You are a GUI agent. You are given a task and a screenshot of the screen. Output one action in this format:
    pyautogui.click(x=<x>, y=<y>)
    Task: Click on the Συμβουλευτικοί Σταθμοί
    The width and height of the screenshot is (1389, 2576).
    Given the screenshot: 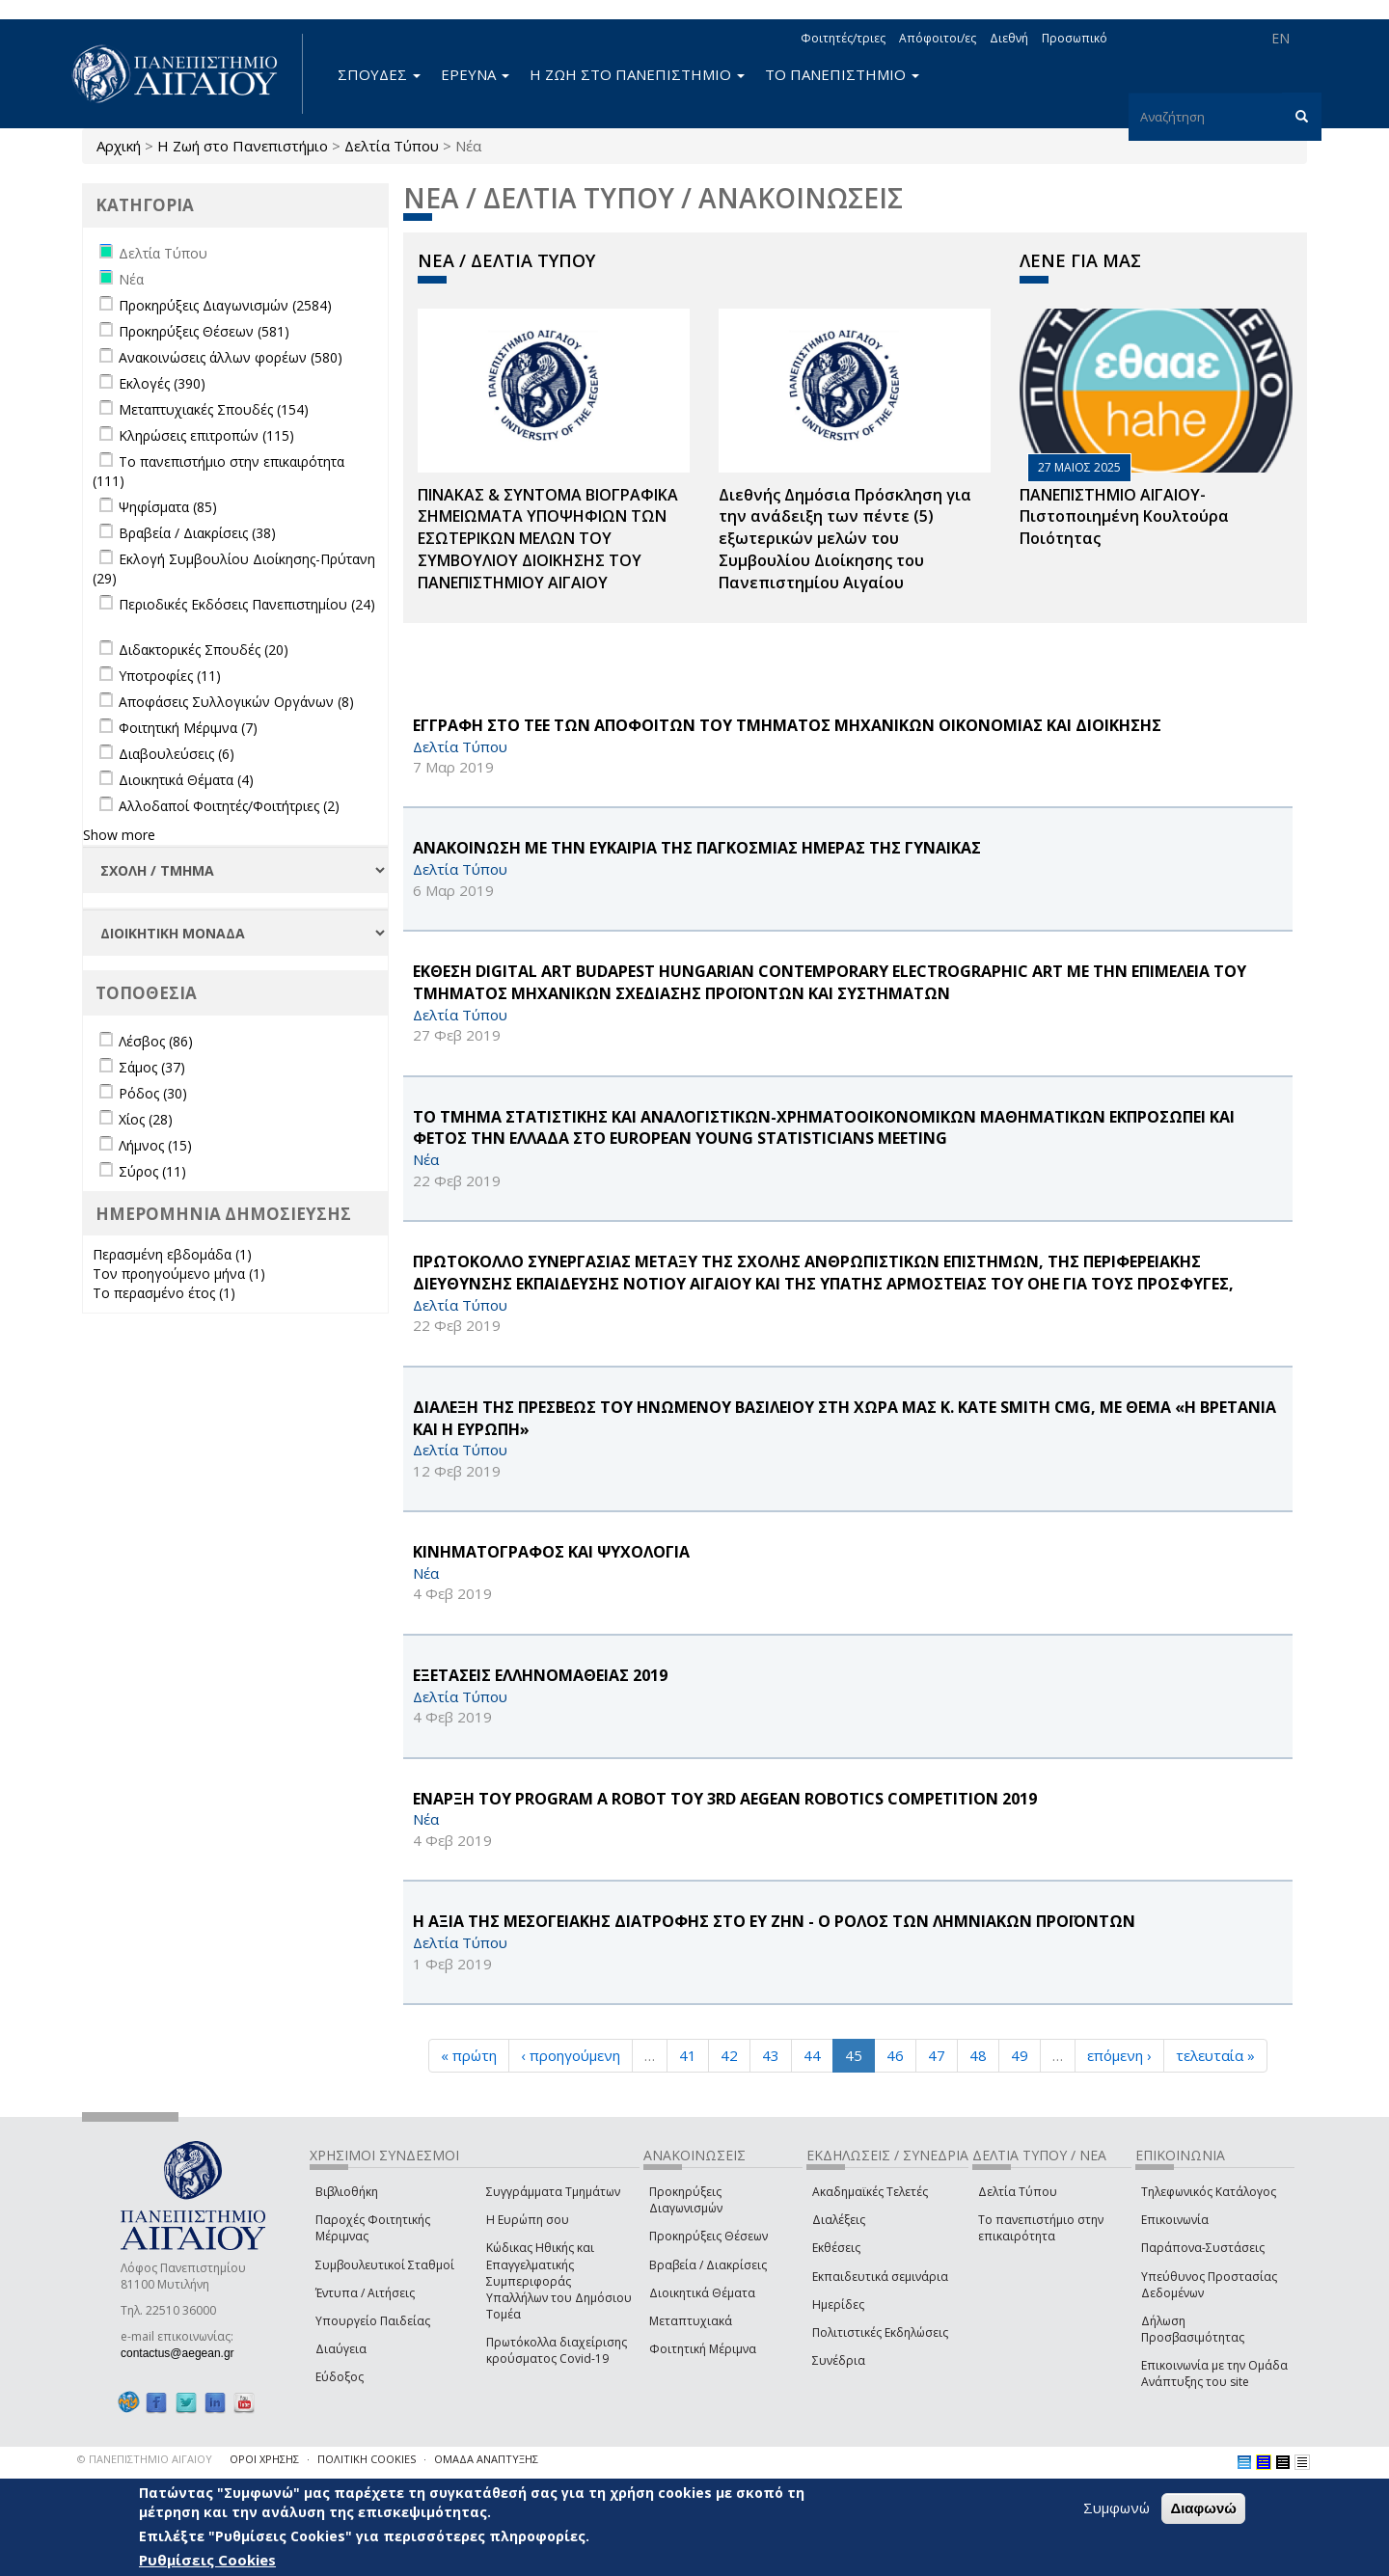 What is the action you would take?
    pyautogui.click(x=384, y=2265)
    